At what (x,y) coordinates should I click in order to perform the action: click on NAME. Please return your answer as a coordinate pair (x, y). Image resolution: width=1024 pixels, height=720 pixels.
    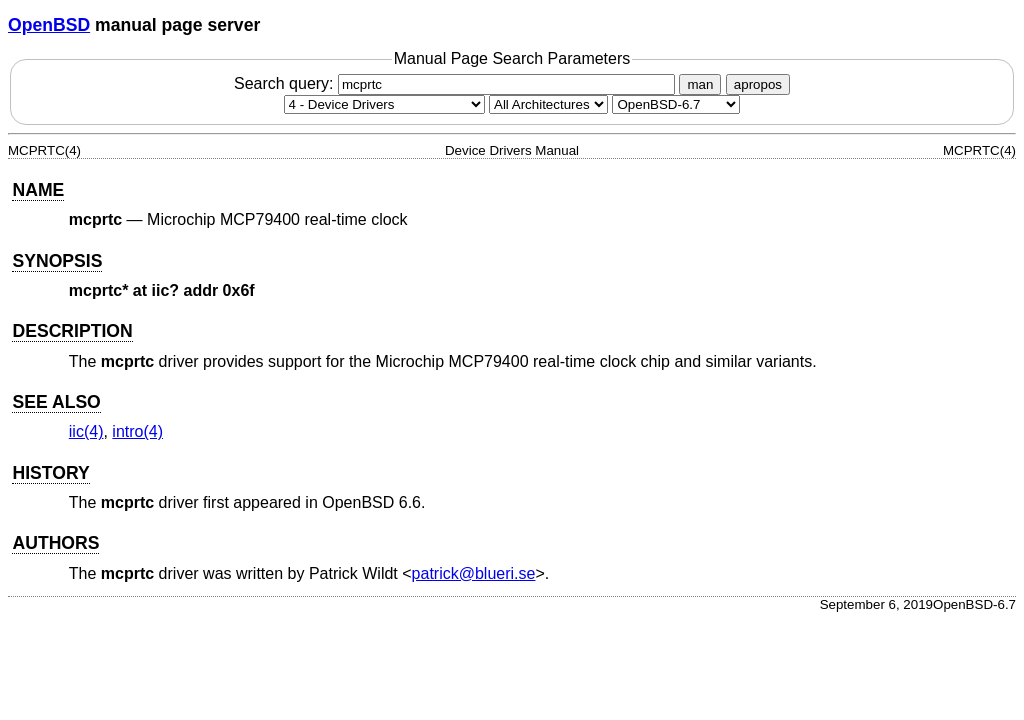
    Looking at the image, I should click on (38, 190).